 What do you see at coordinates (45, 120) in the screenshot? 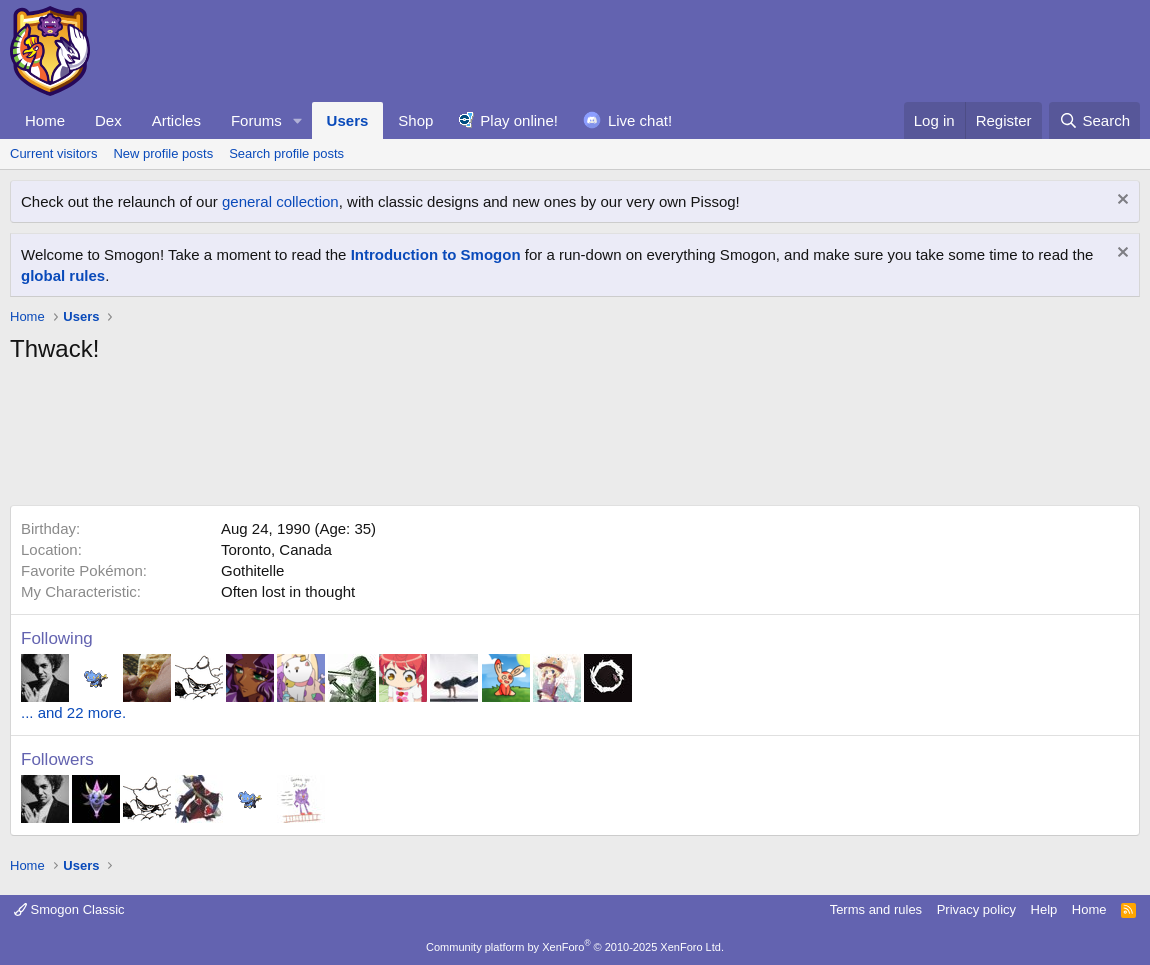
I see `Home` at bounding box center [45, 120].